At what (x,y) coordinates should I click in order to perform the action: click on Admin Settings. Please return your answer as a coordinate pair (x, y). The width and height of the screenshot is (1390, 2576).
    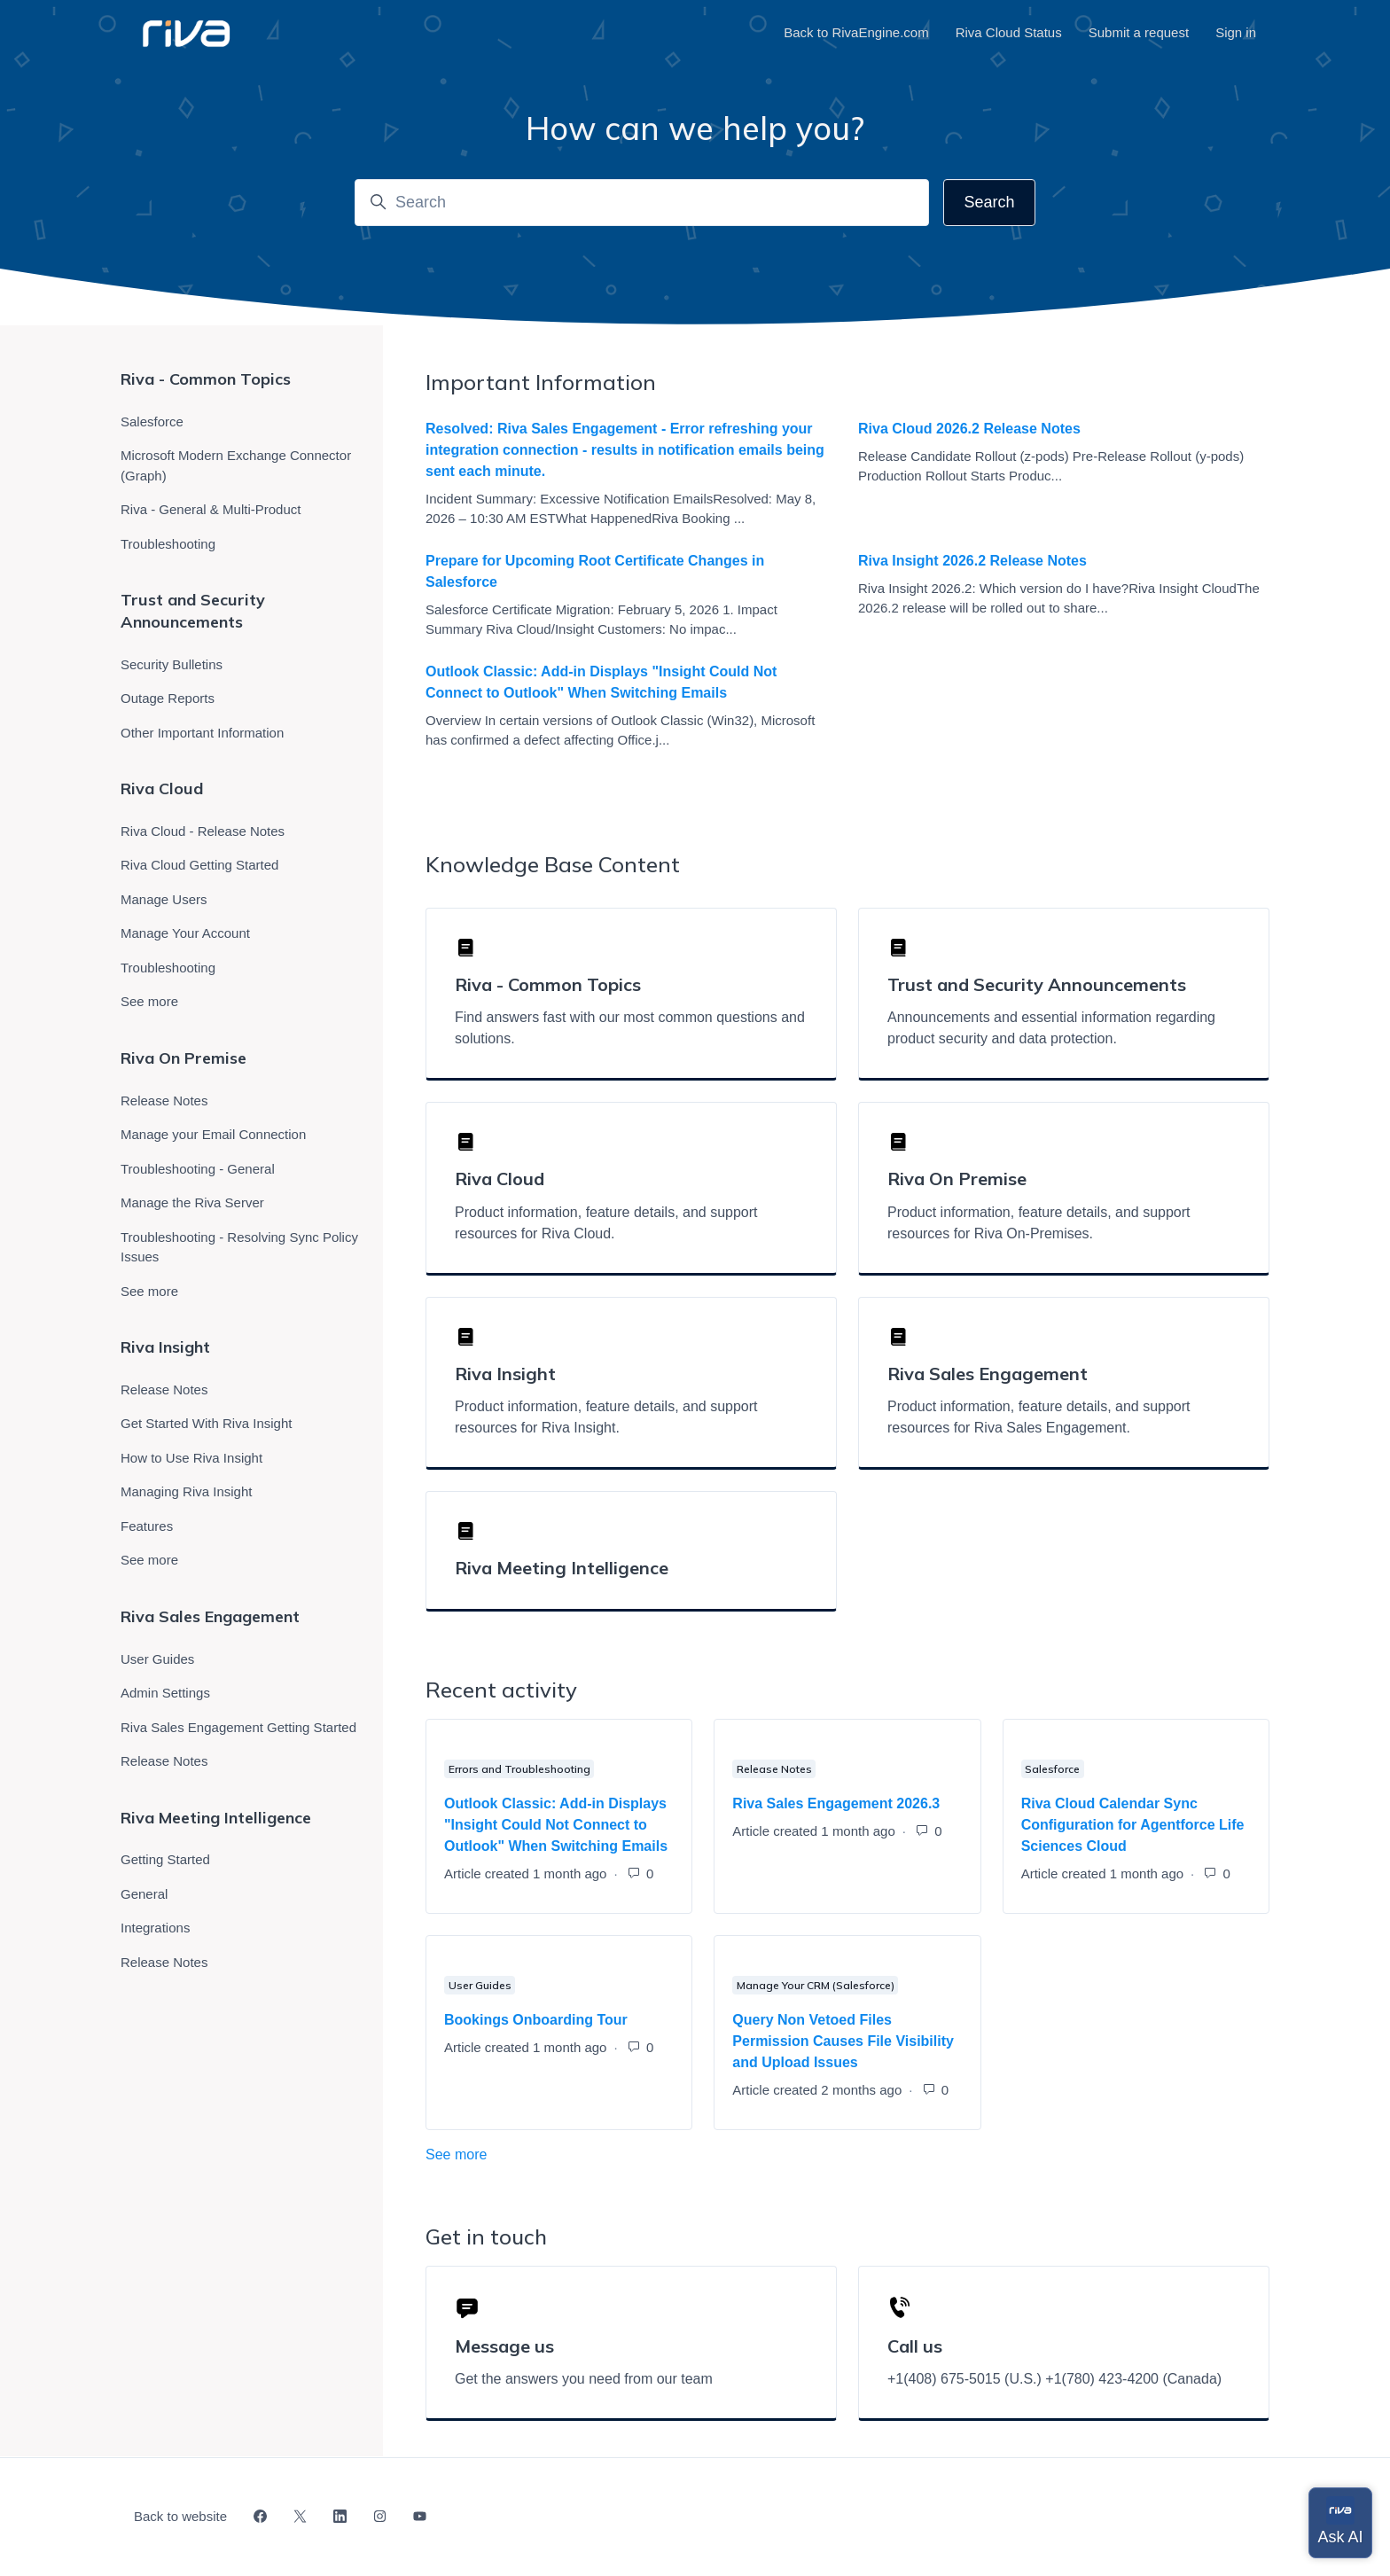
    Looking at the image, I should click on (165, 1692).